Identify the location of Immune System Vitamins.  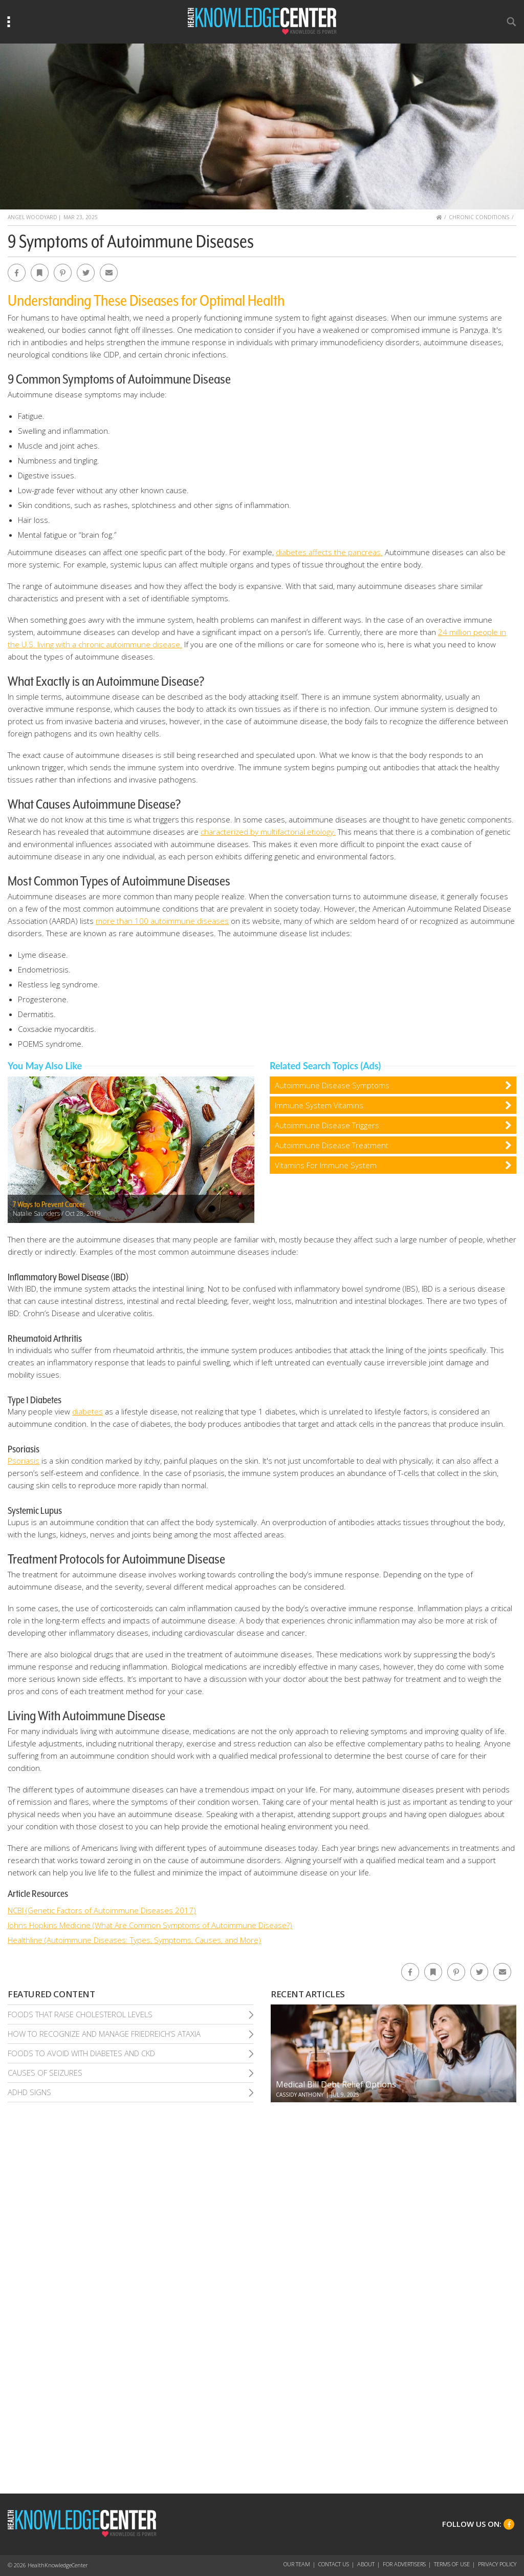
(319, 1105).